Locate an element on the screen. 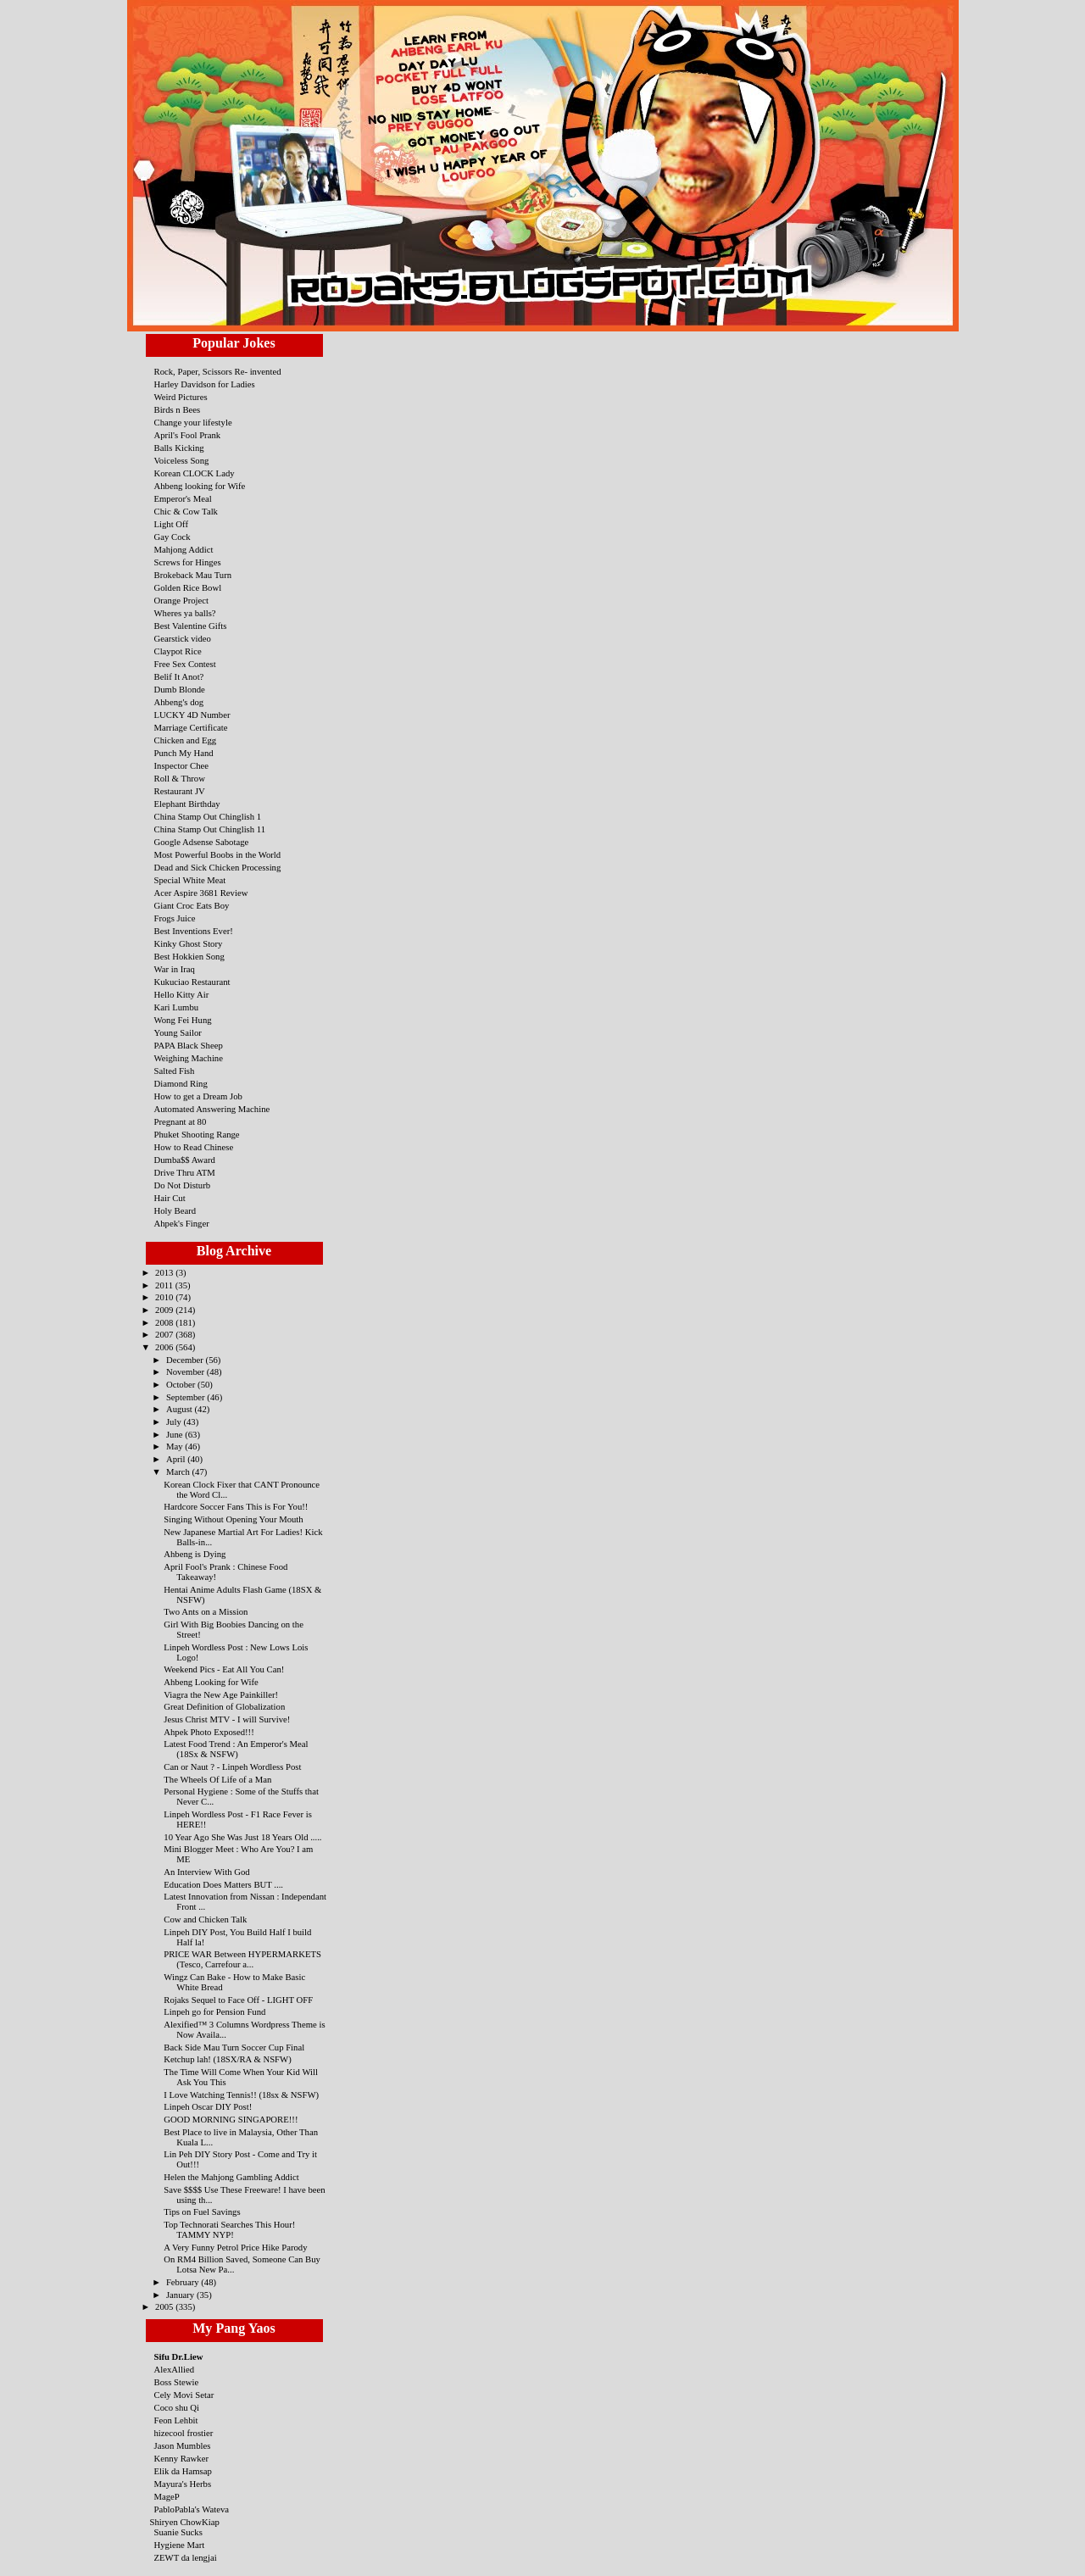  Claypot Rice is located at coordinates (178, 651).